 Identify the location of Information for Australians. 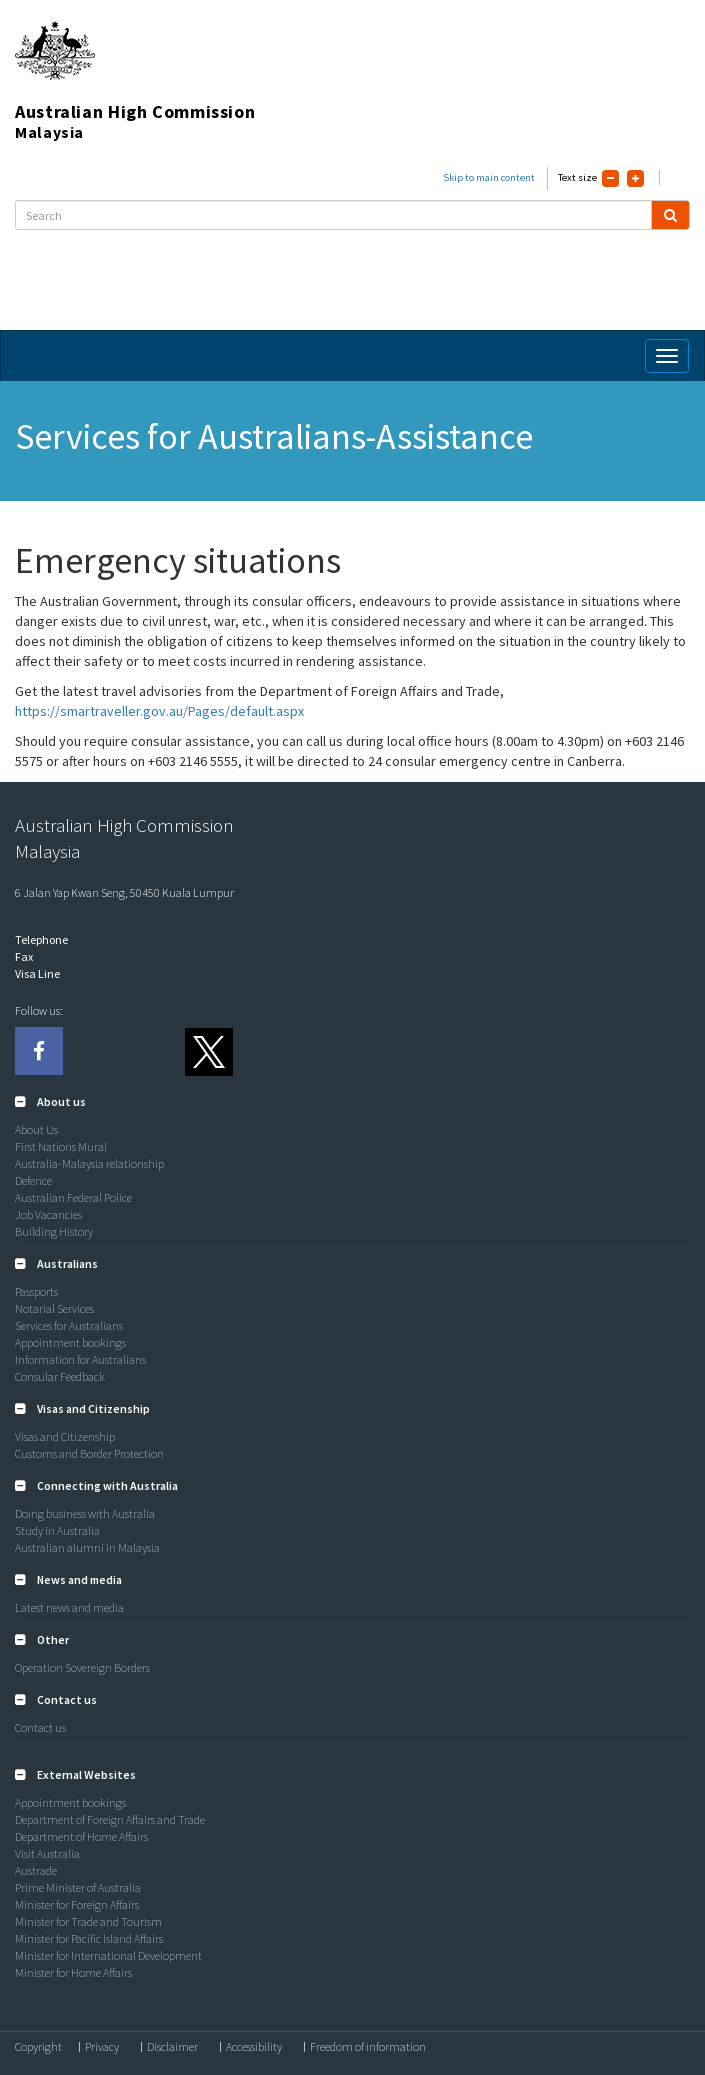
(80, 1359).